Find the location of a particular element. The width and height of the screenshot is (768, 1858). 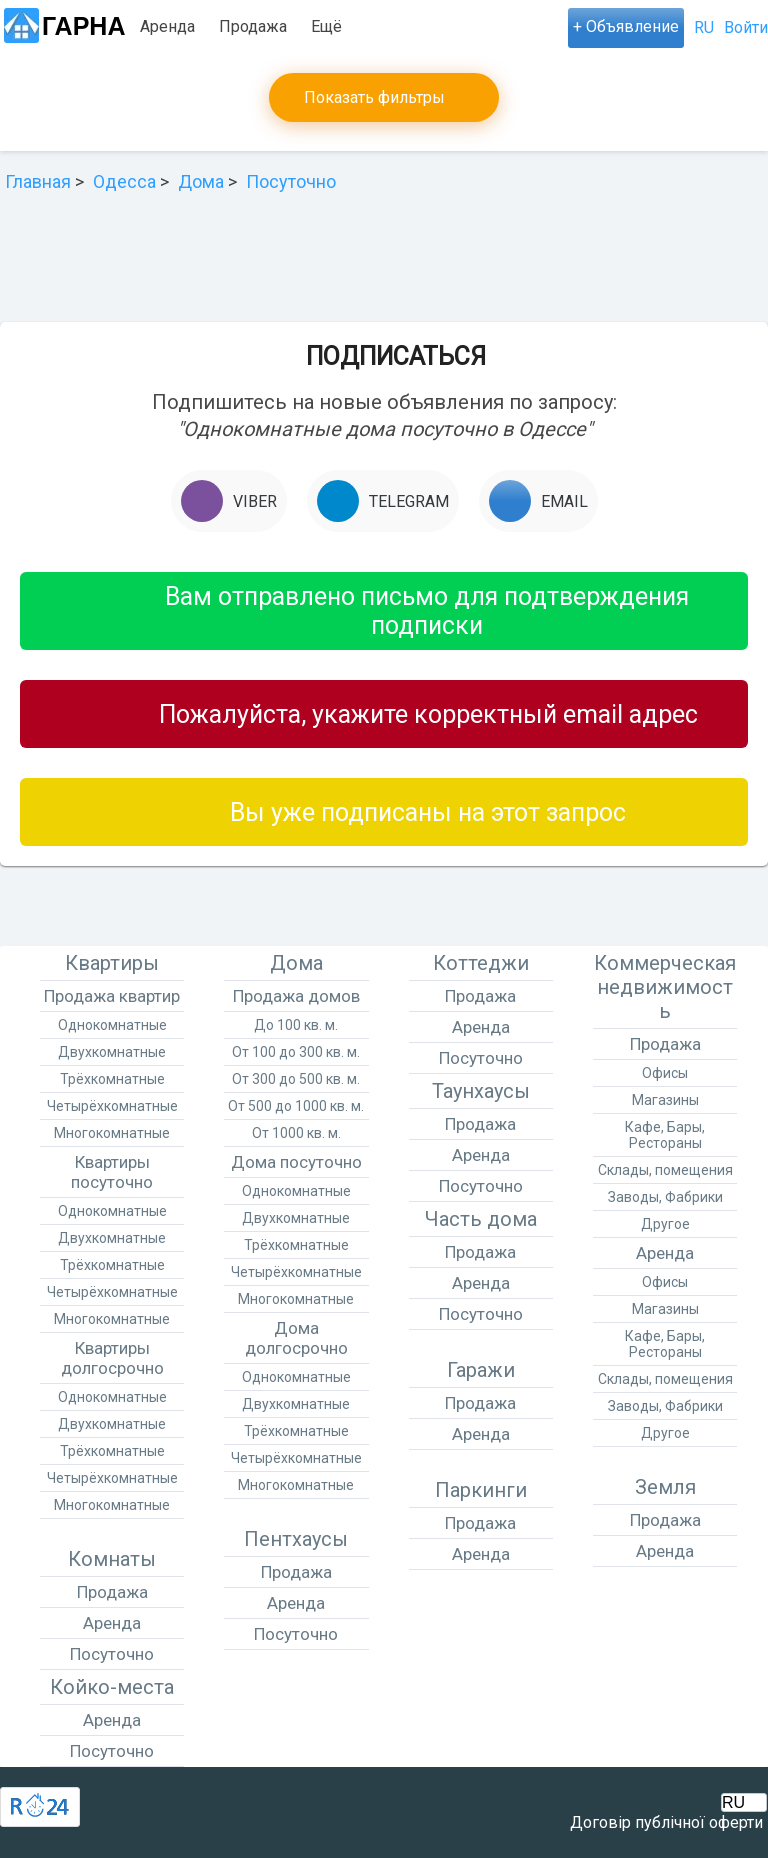

Койко-места is located at coordinates (112, 1687).